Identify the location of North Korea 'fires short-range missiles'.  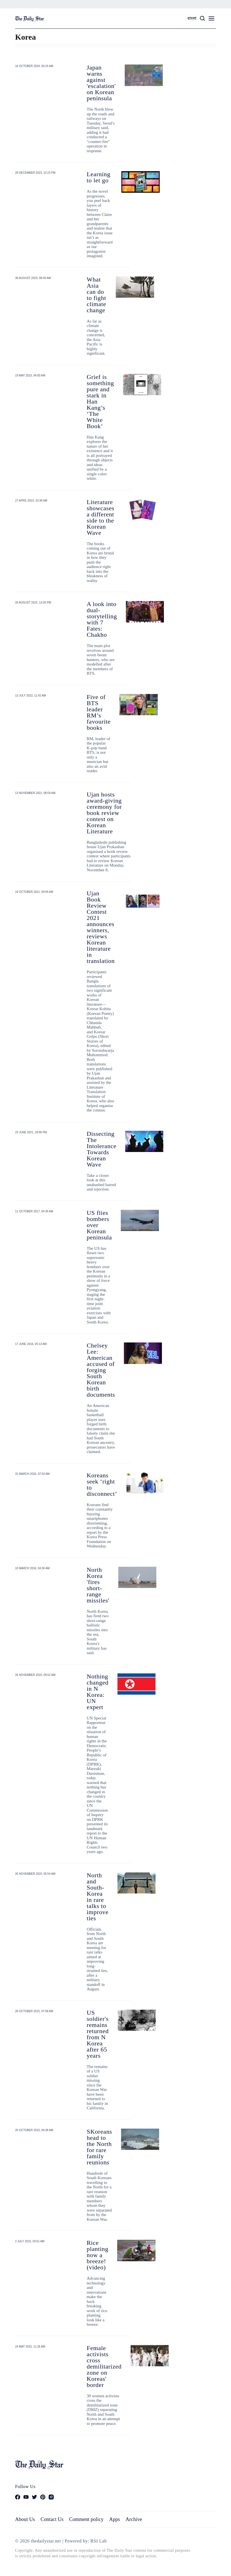
(98, 1585).